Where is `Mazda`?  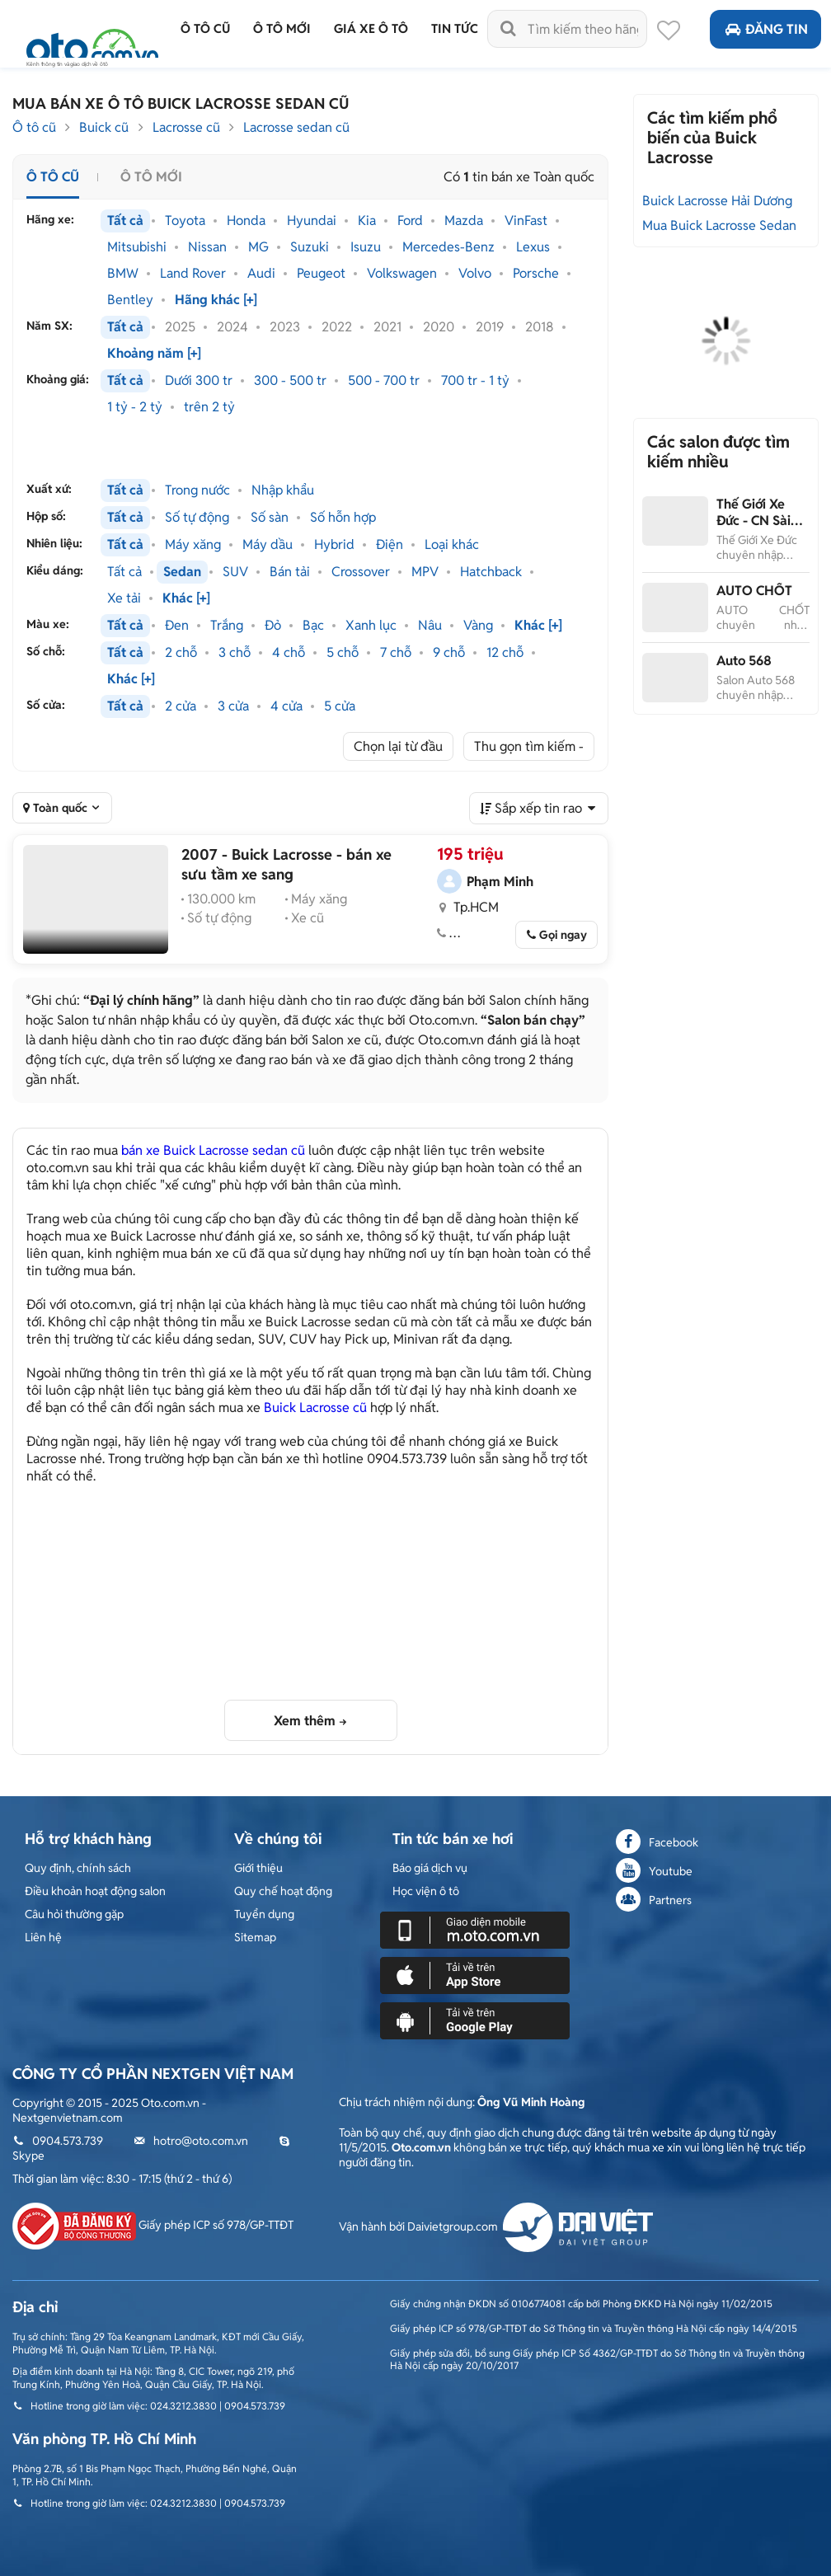
Mazda is located at coordinates (463, 221).